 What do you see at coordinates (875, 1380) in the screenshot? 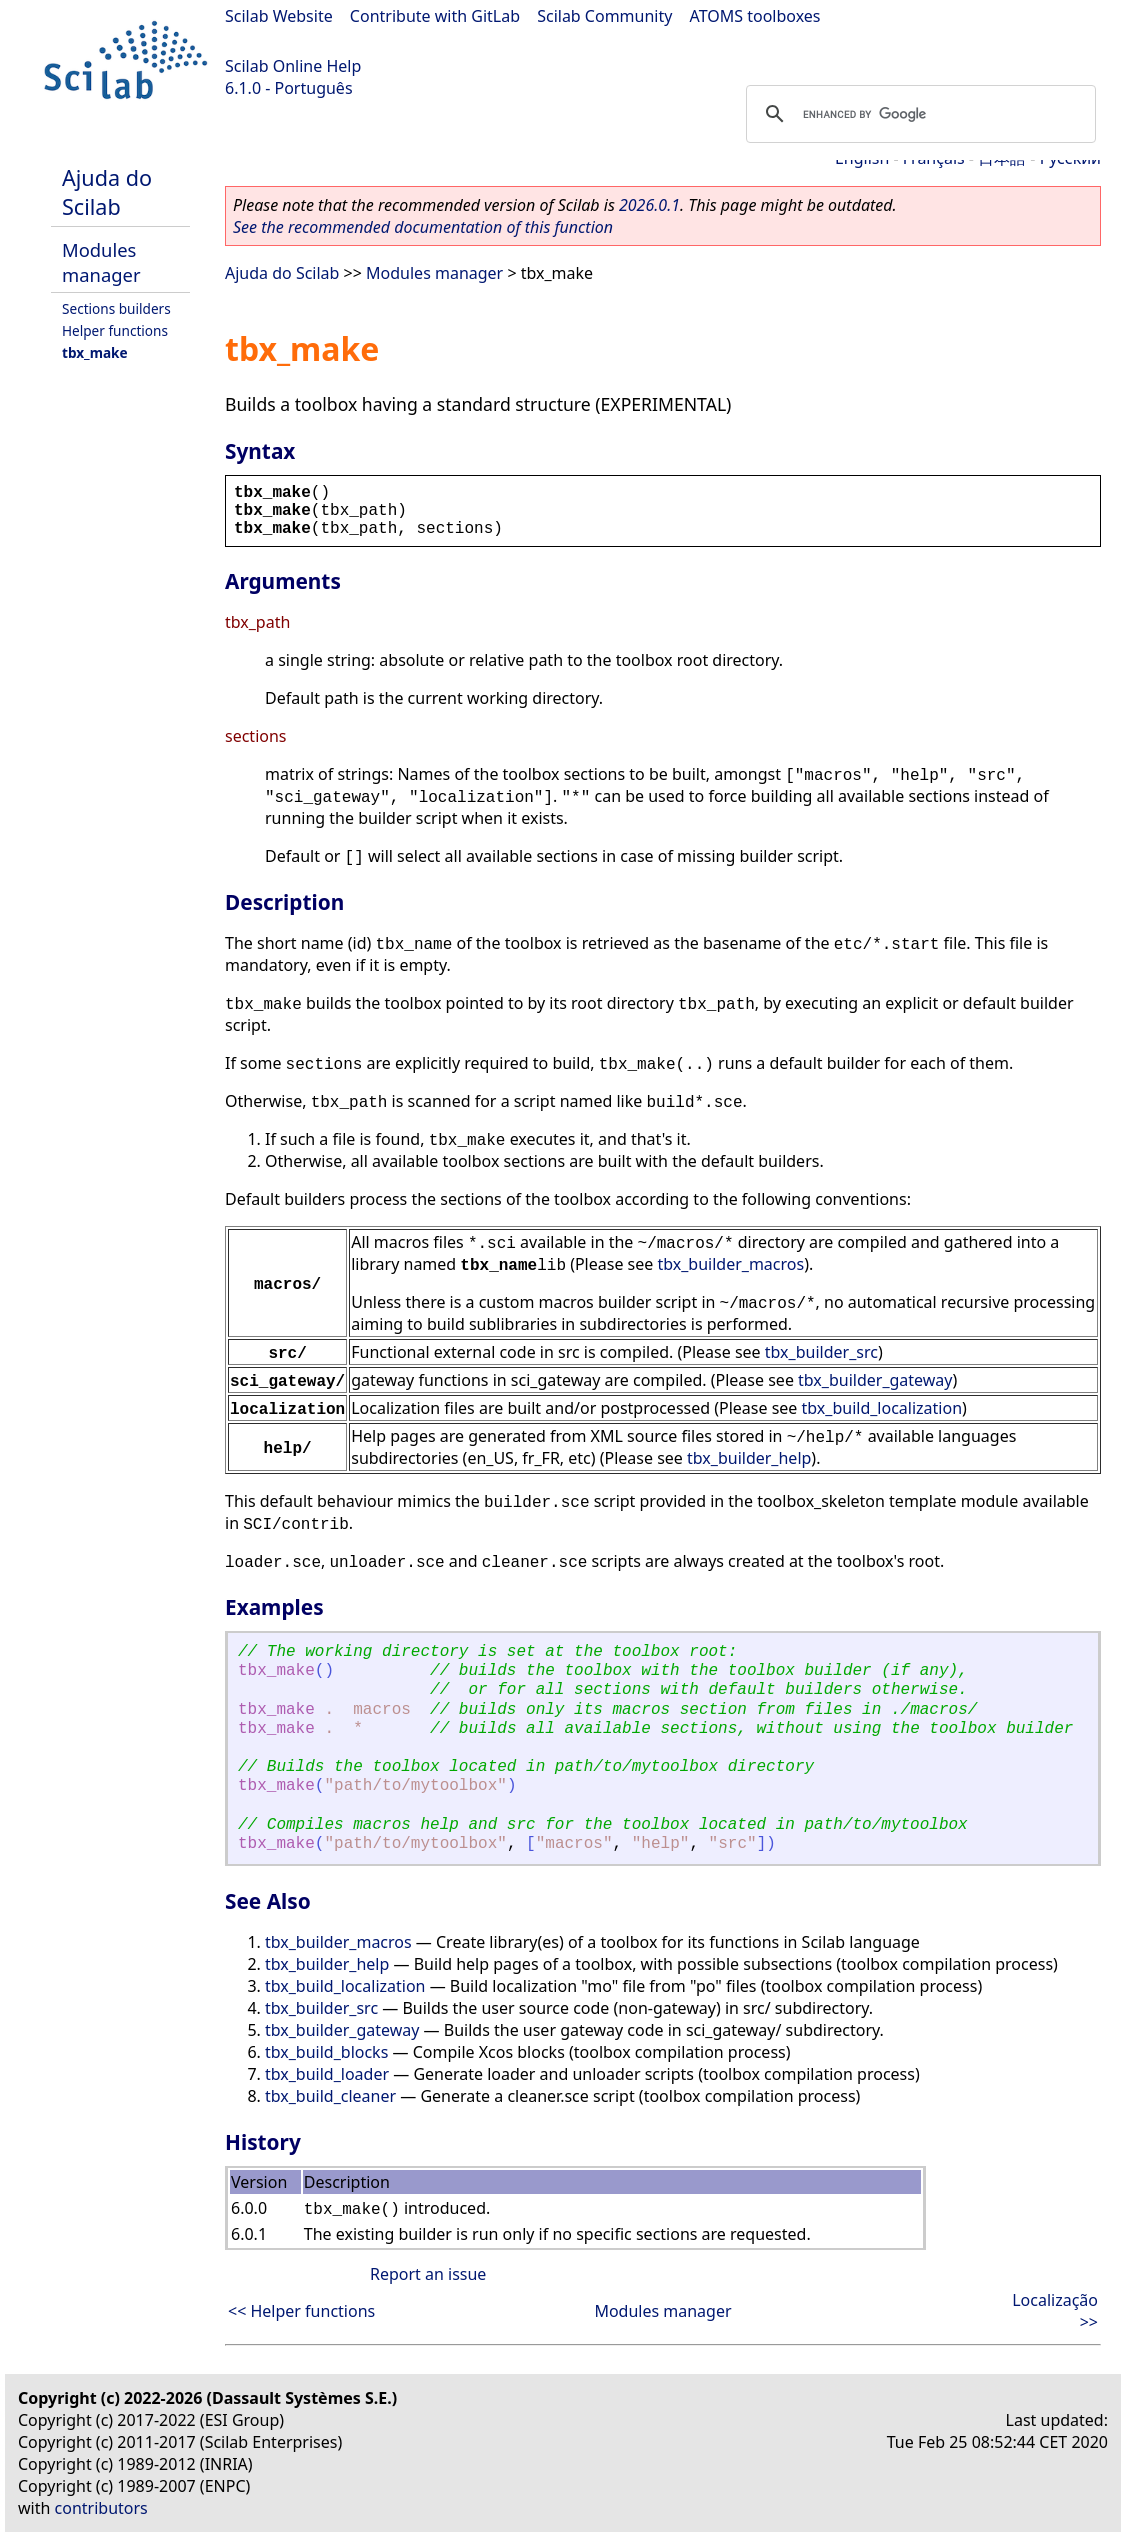
I see `tbx_builder_gateway` at bounding box center [875, 1380].